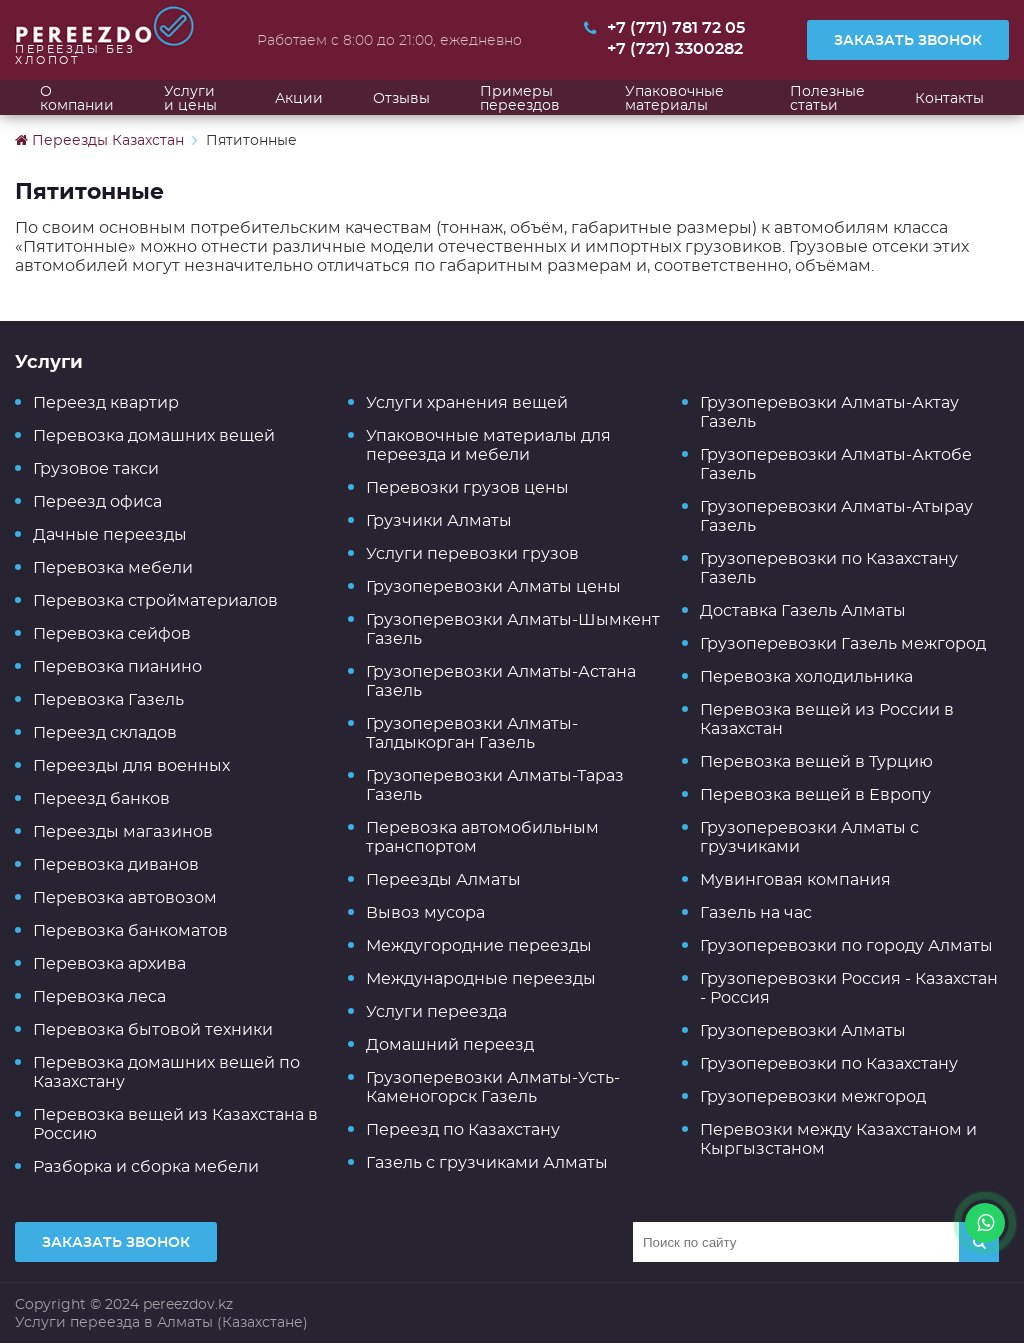 This screenshot has width=1024, height=1343. Describe the element at coordinates (450, 1044) in the screenshot. I see `Домашний переезд` at that location.